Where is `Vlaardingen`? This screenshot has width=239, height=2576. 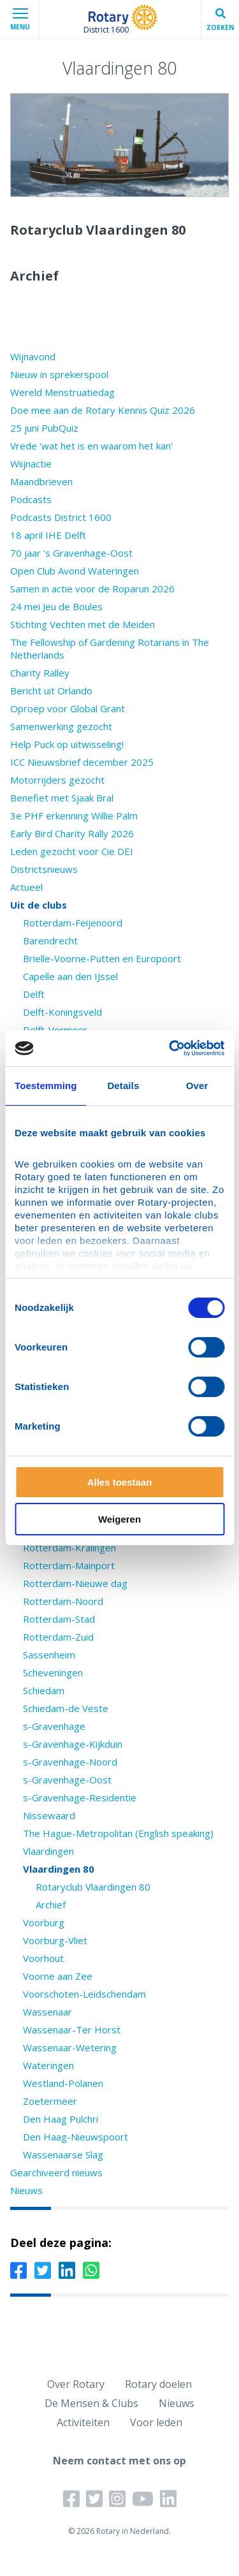
Vlaardingen is located at coordinates (48, 1851).